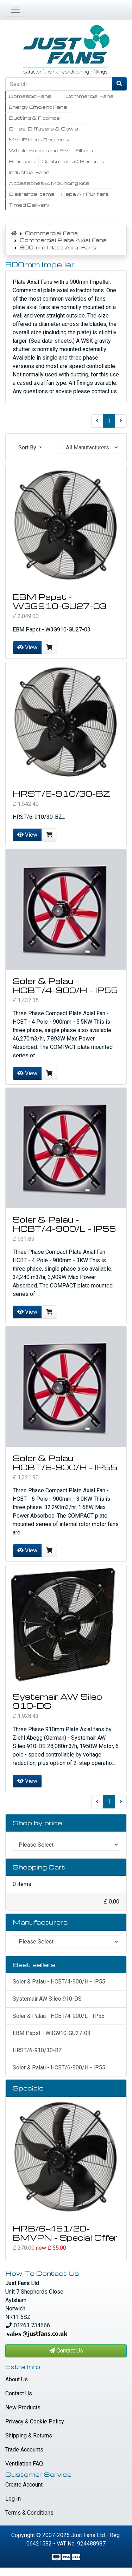 This screenshot has height=2576, width=132. Describe the element at coordinates (84, 150) in the screenshot. I see `Filters` at that location.